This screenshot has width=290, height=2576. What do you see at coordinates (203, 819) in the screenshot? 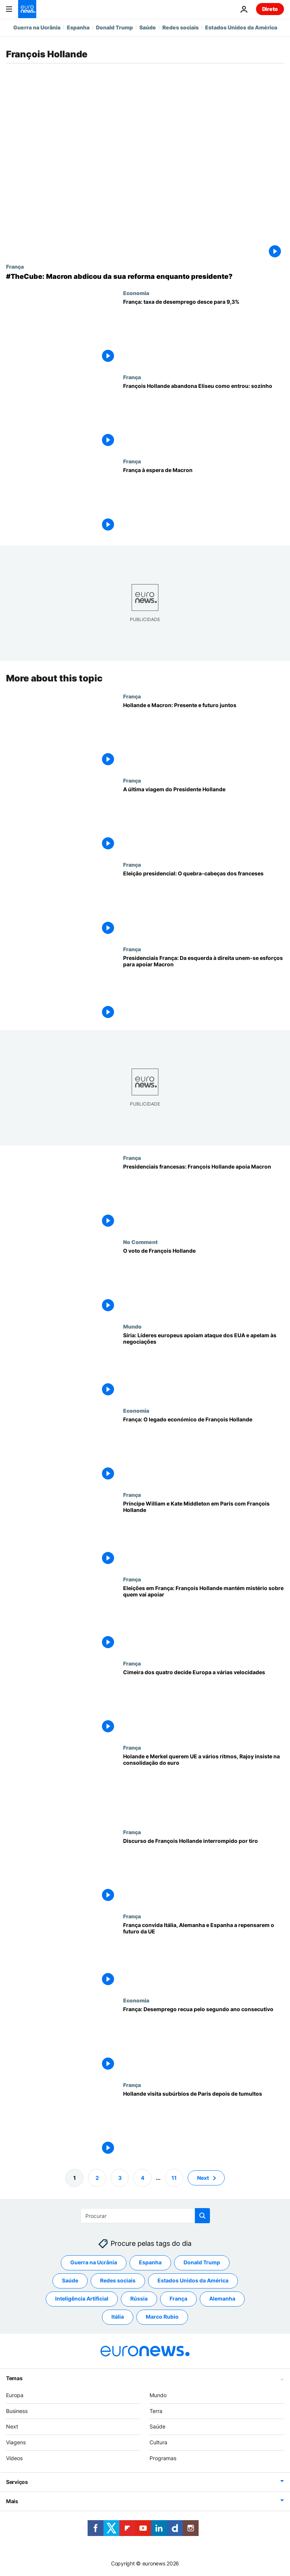
I see `[A última viagem do Presidente Hollande]` at bounding box center [203, 819].